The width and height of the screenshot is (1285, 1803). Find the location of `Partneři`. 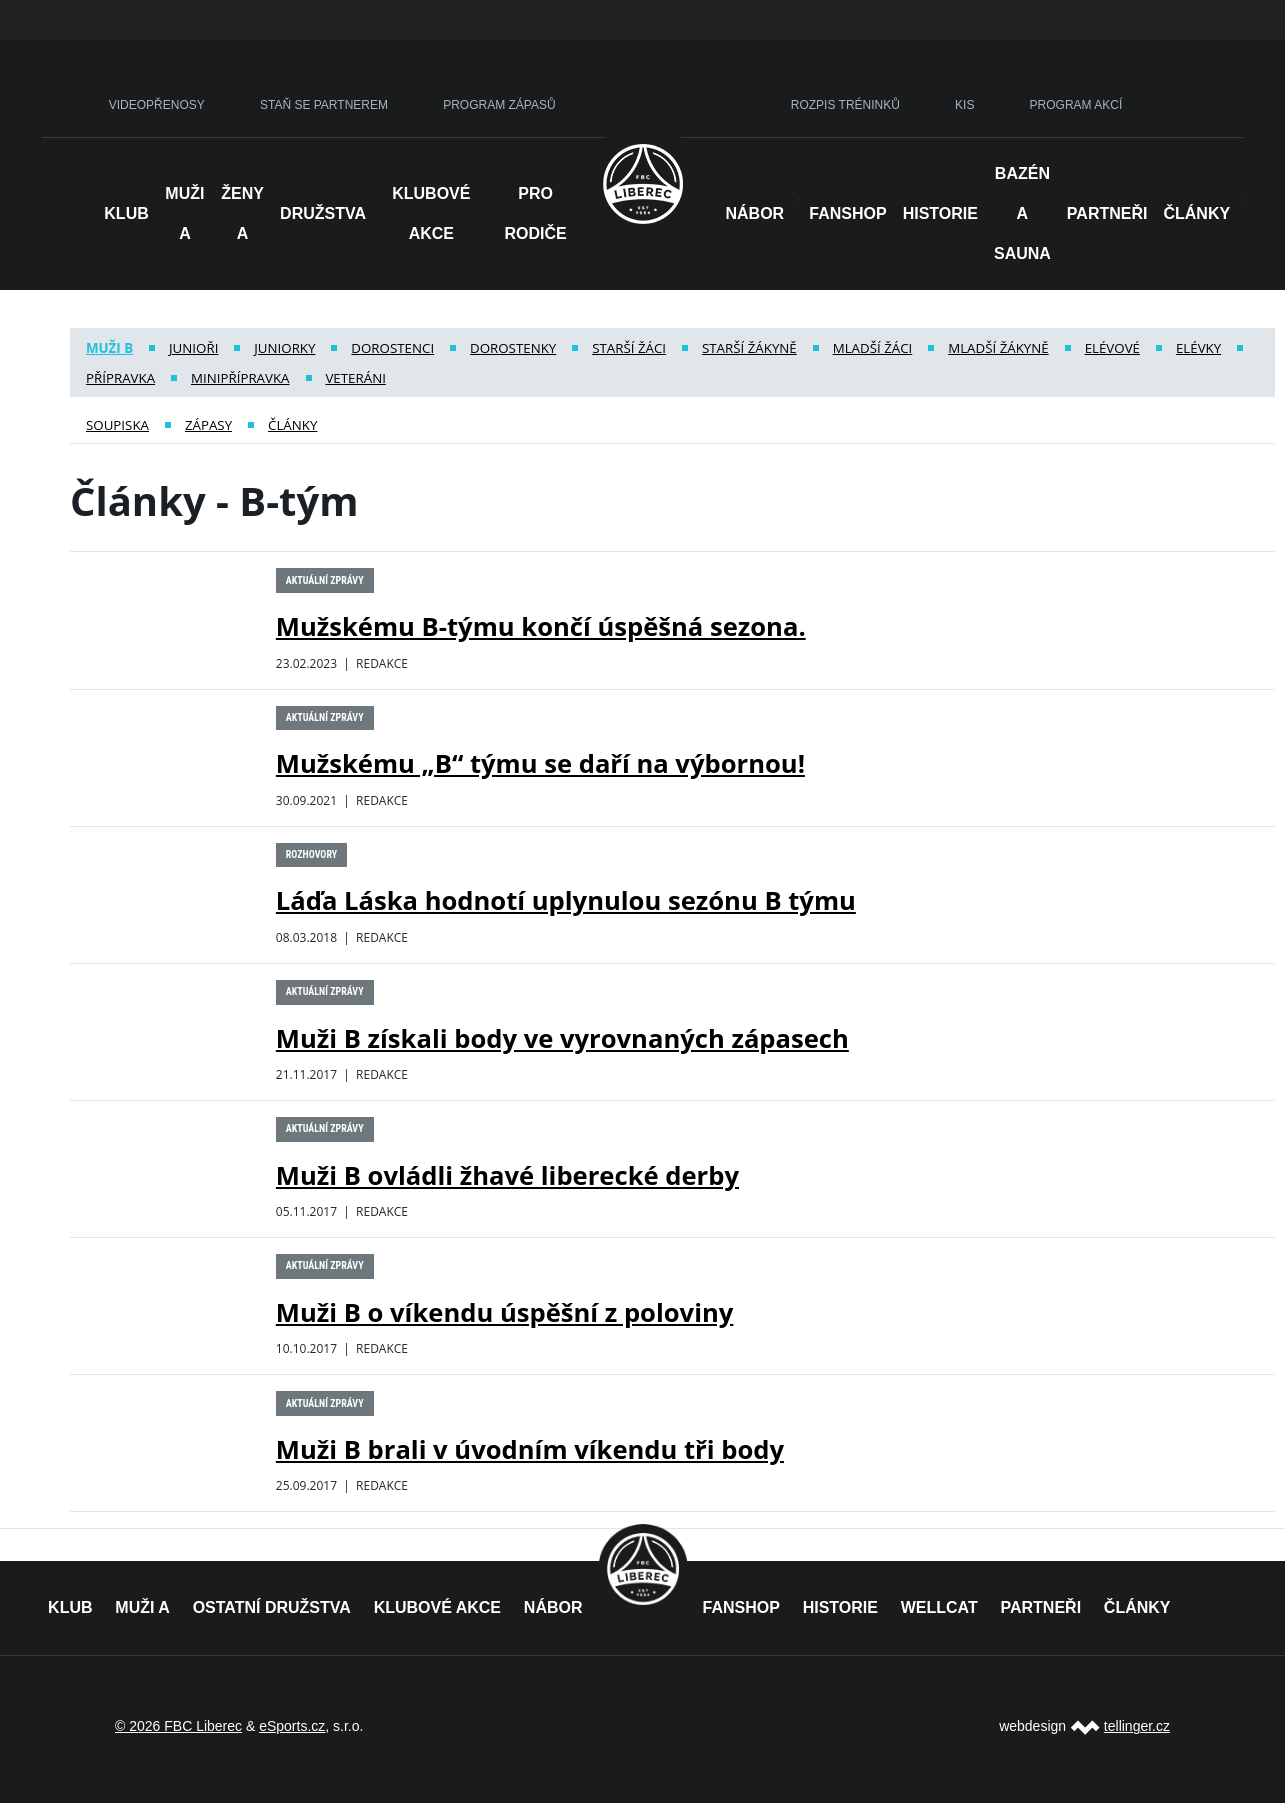

Partneři is located at coordinates (1107, 213).